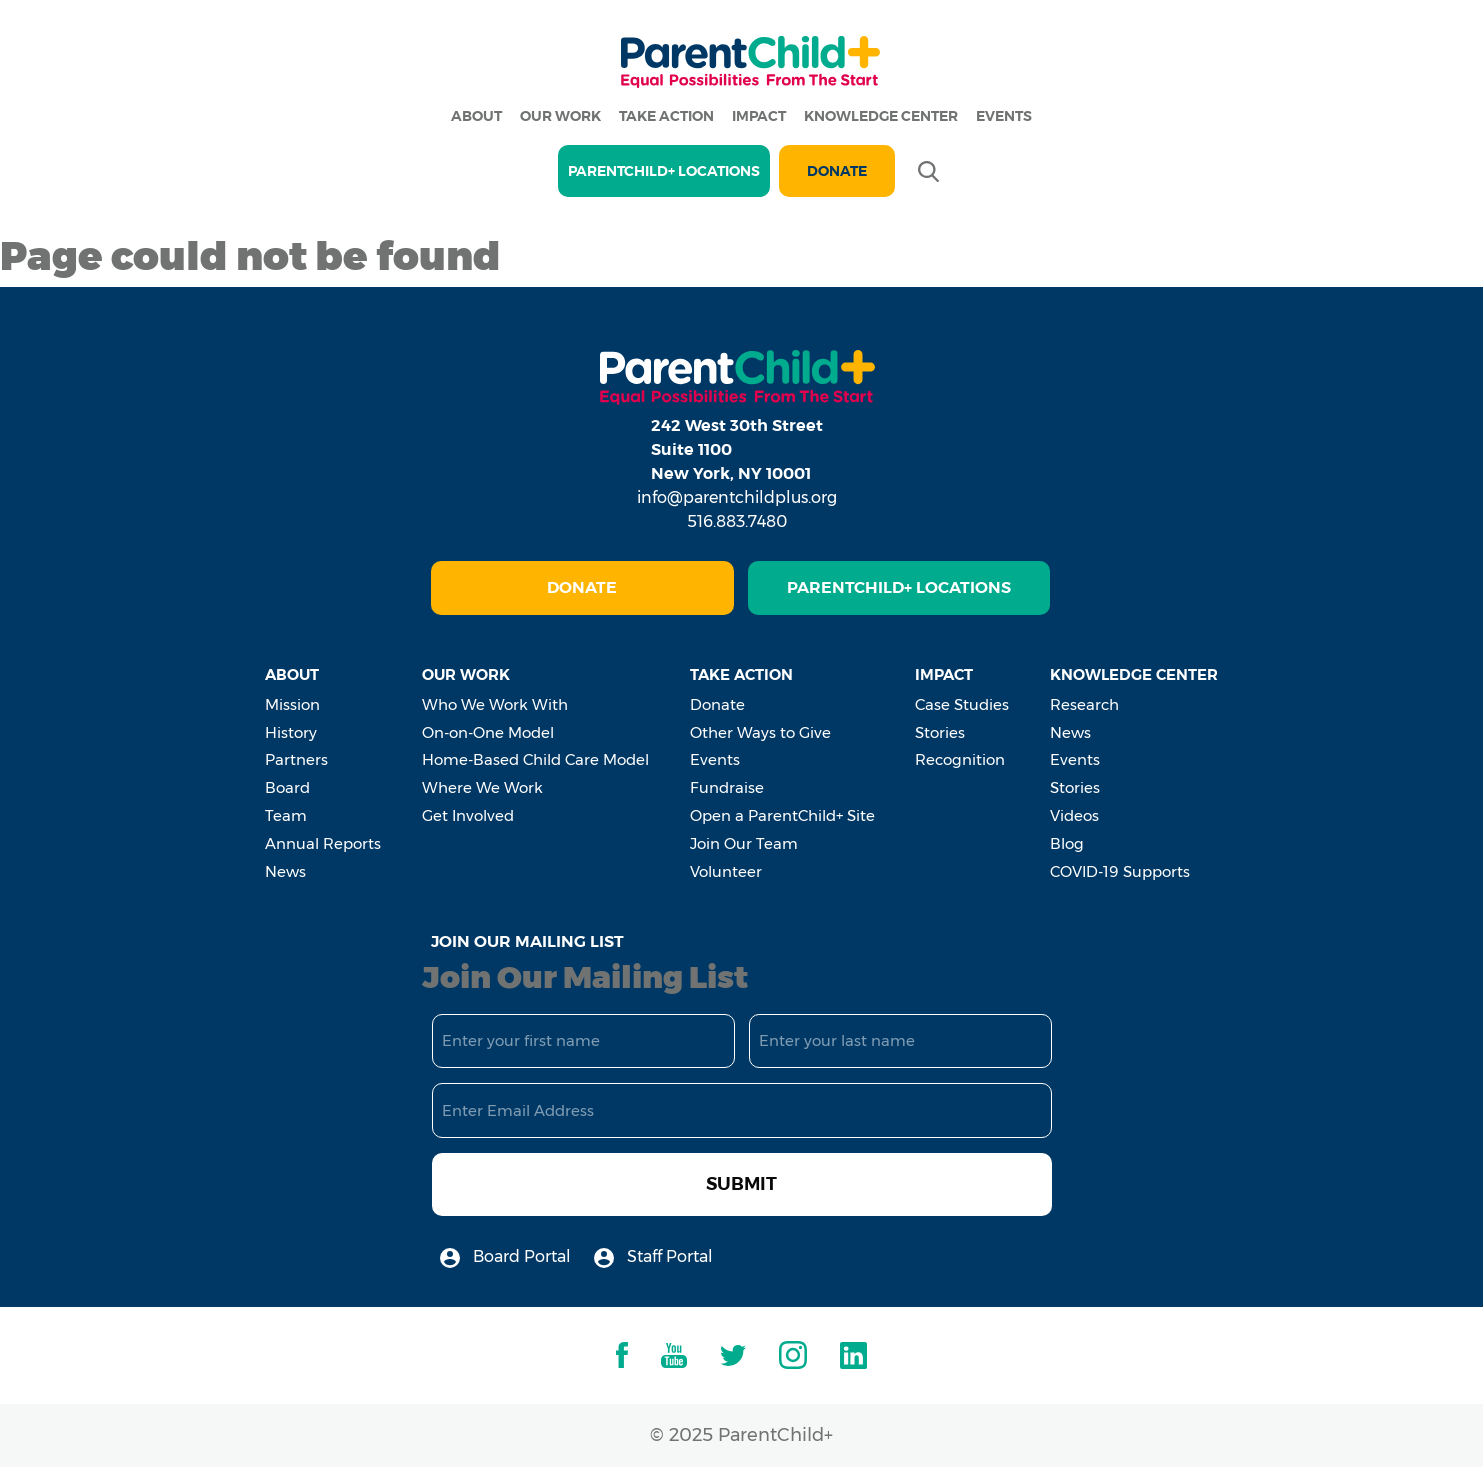 This screenshot has height=1470, width=1483. Describe the element at coordinates (495, 704) in the screenshot. I see `Who We Work With` at that location.